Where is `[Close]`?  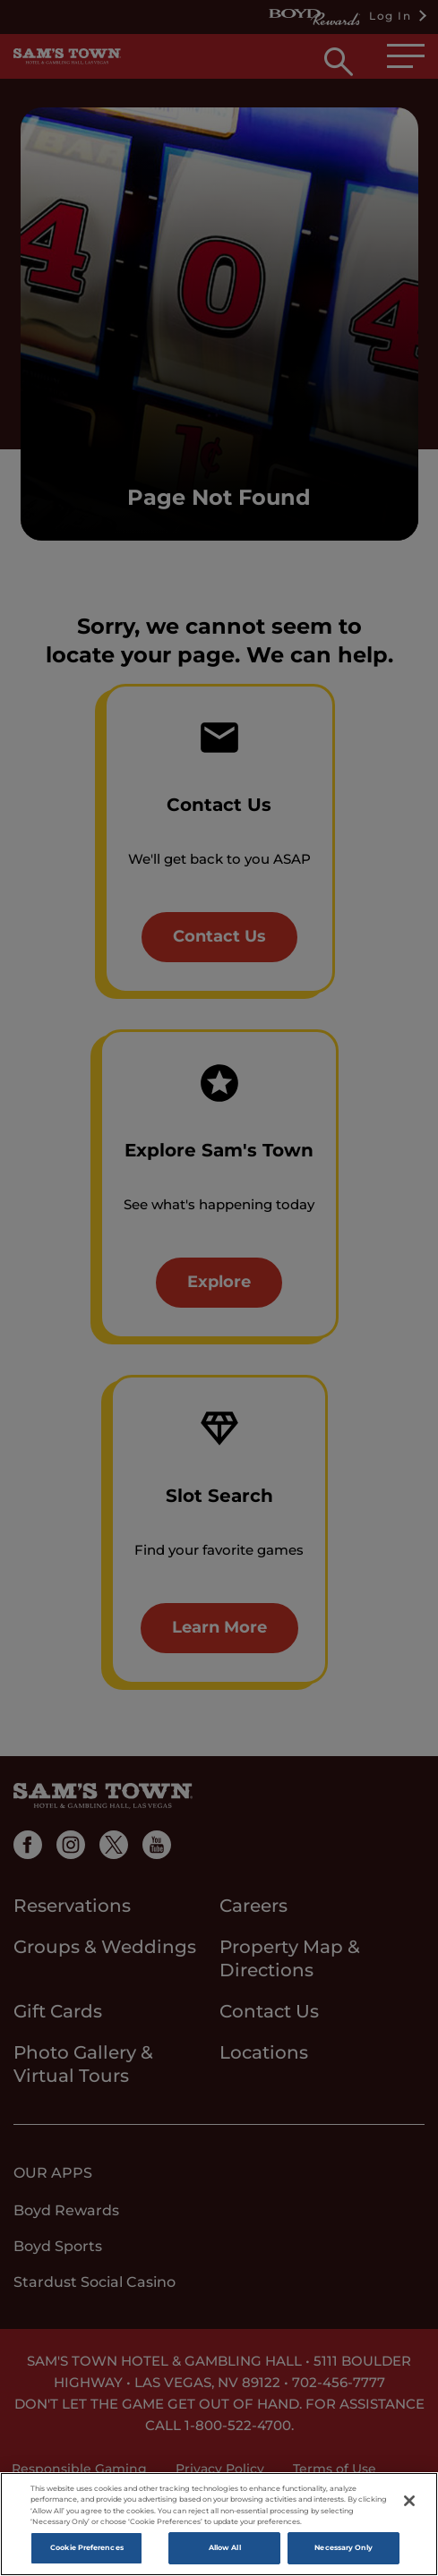
[Close] is located at coordinates (409, 2503).